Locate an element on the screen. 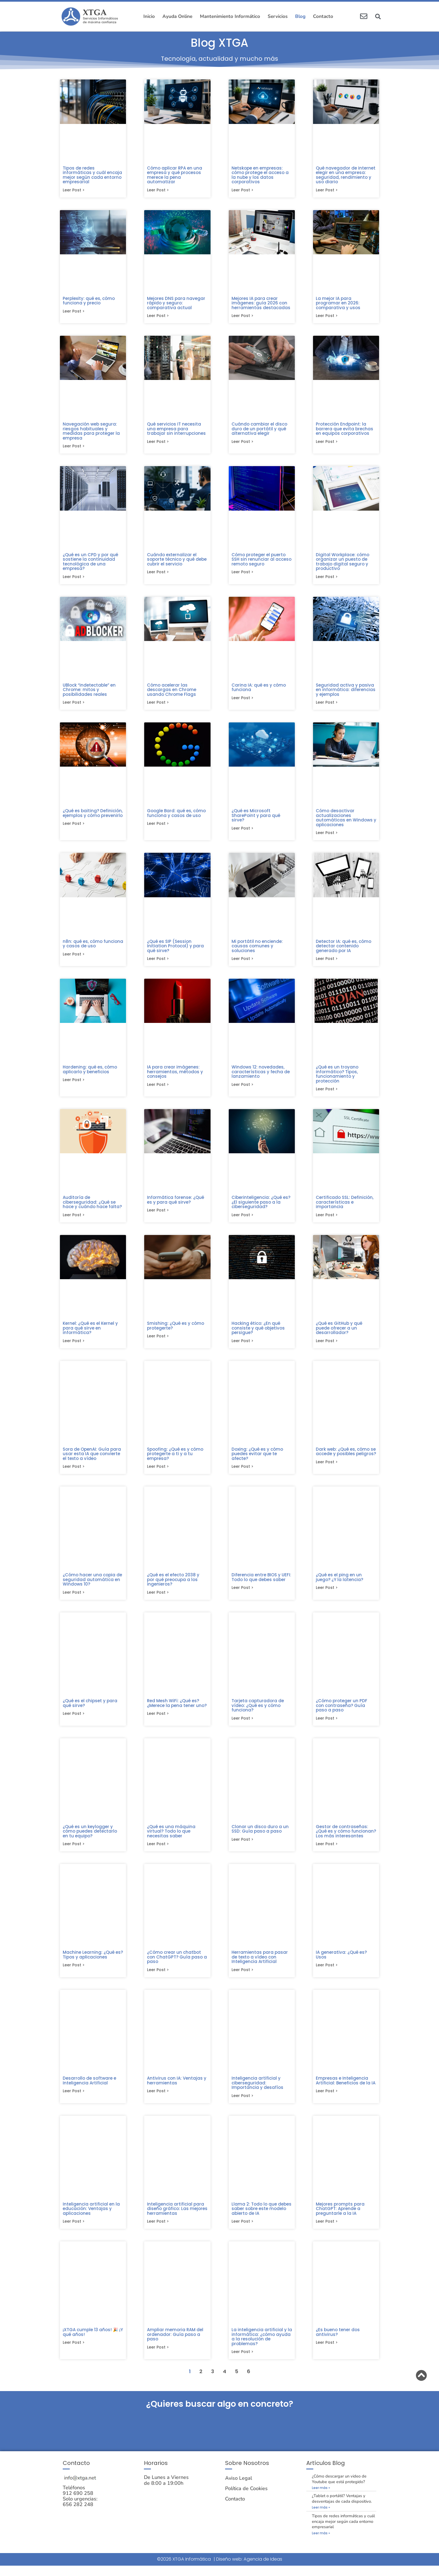 The image size is (439, 2576). Leer post > [Más información sobre Mi portátil no enciende: causas comunes y soluciones] is located at coordinates (242, 962).